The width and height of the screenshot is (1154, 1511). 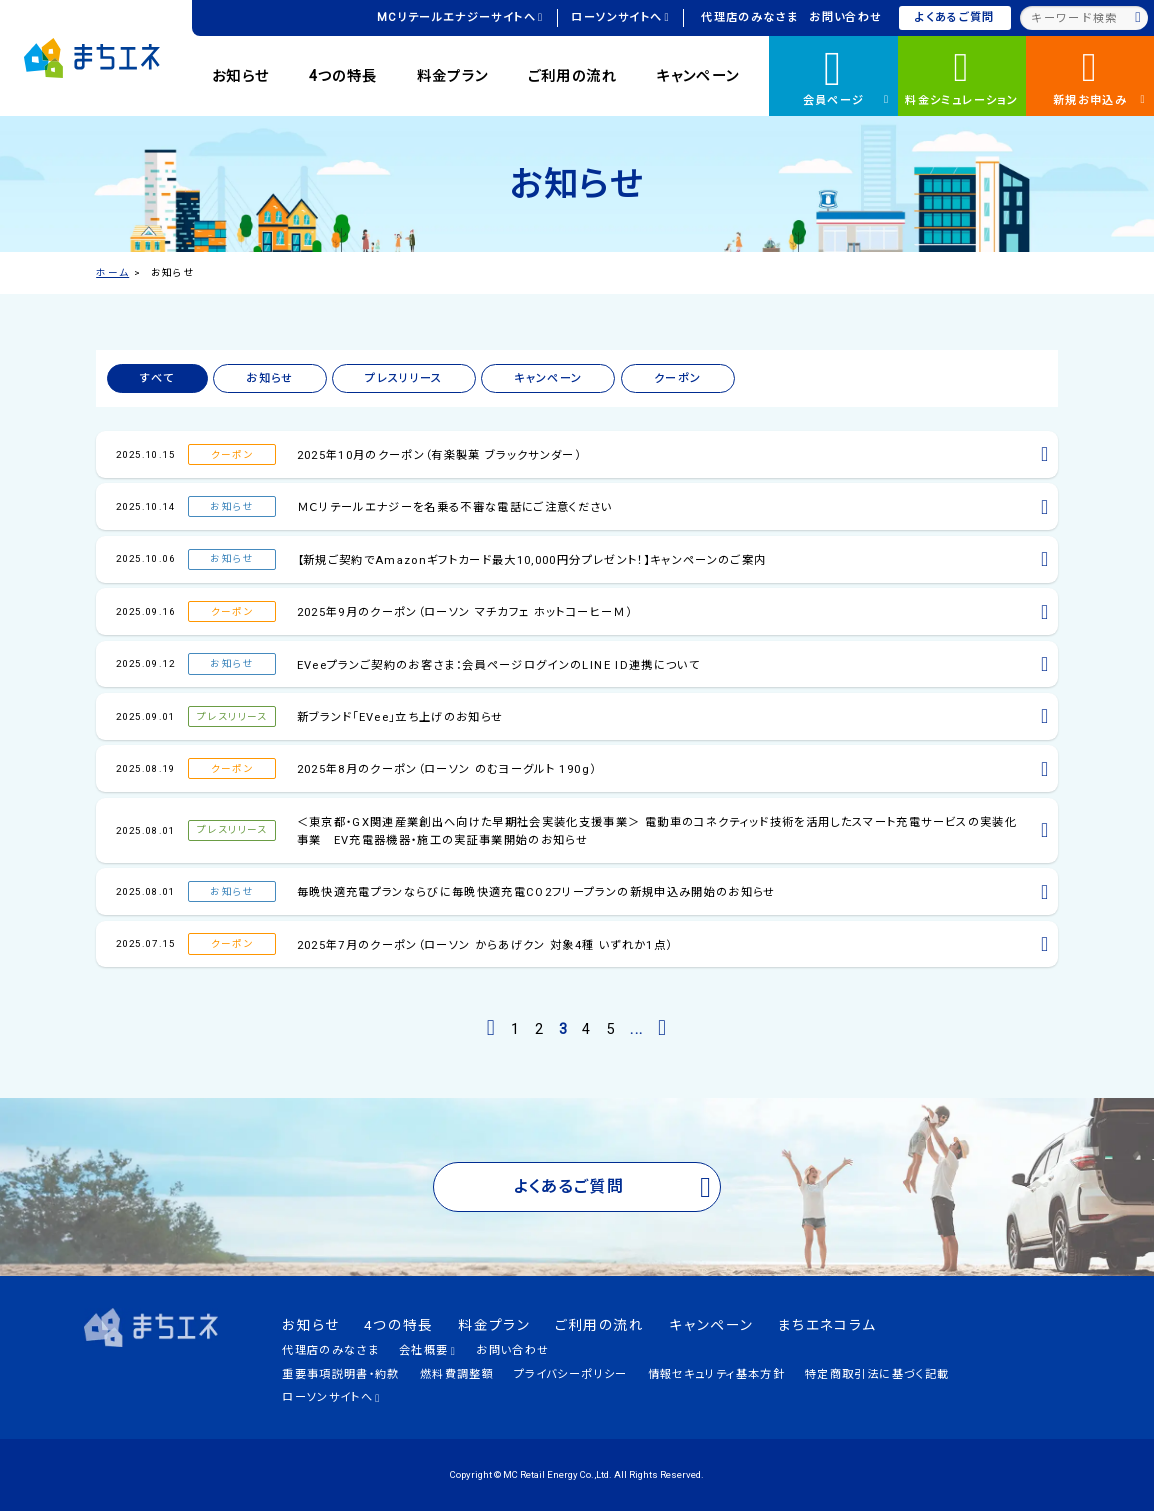 What do you see at coordinates (403, 378) in the screenshot?
I see `プレスリリース` at bounding box center [403, 378].